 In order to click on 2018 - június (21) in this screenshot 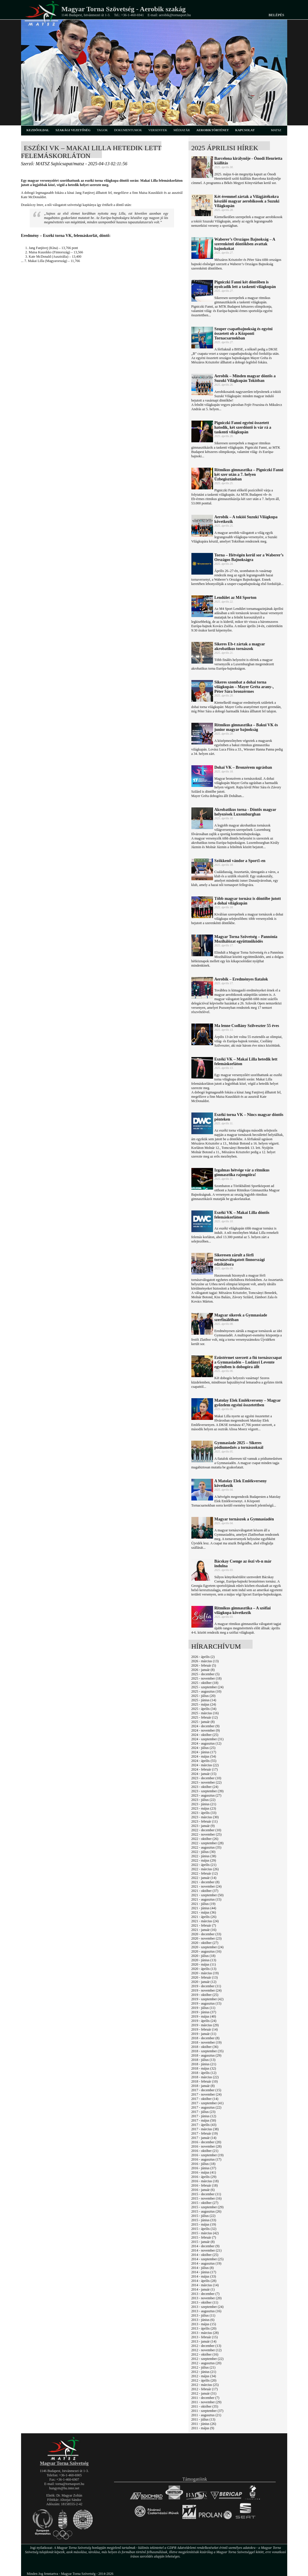, I will do `click(203, 2064)`.